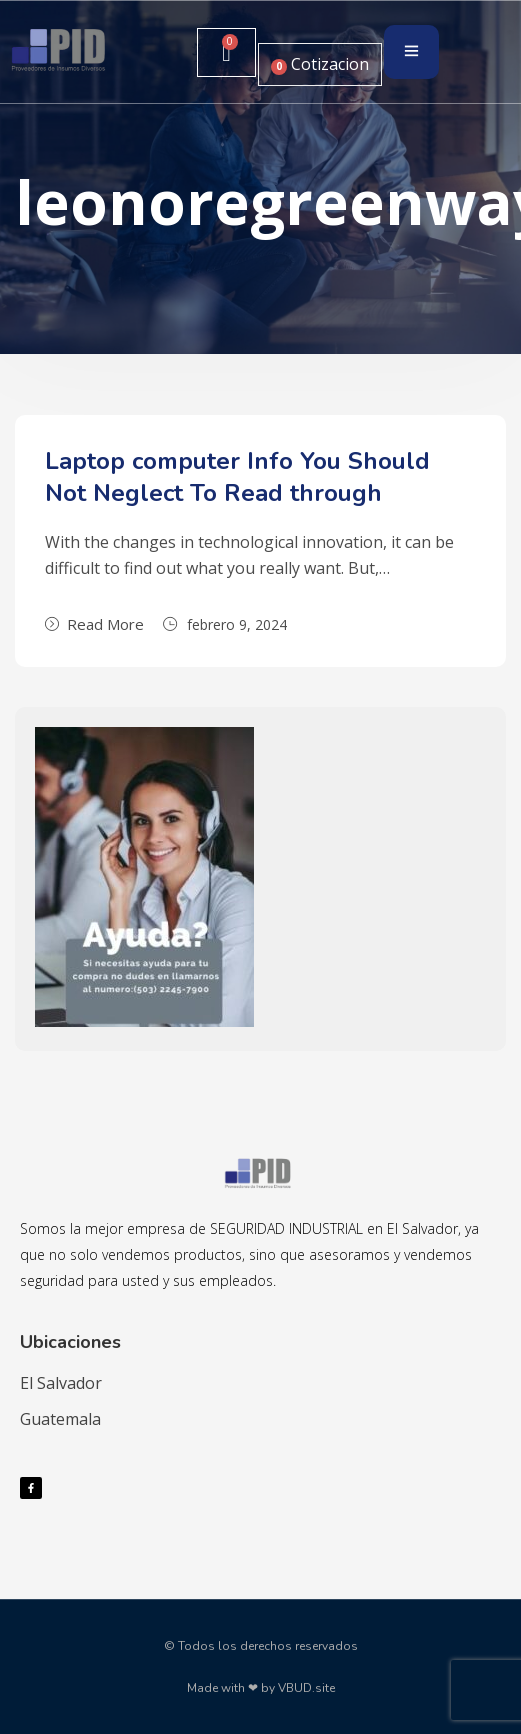 The height and width of the screenshot is (1734, 521). Describe the element at coordinates (237, 477) in the screenshot. I see `Laptop computer Info You Should Not Neglect To Read through` at that location.